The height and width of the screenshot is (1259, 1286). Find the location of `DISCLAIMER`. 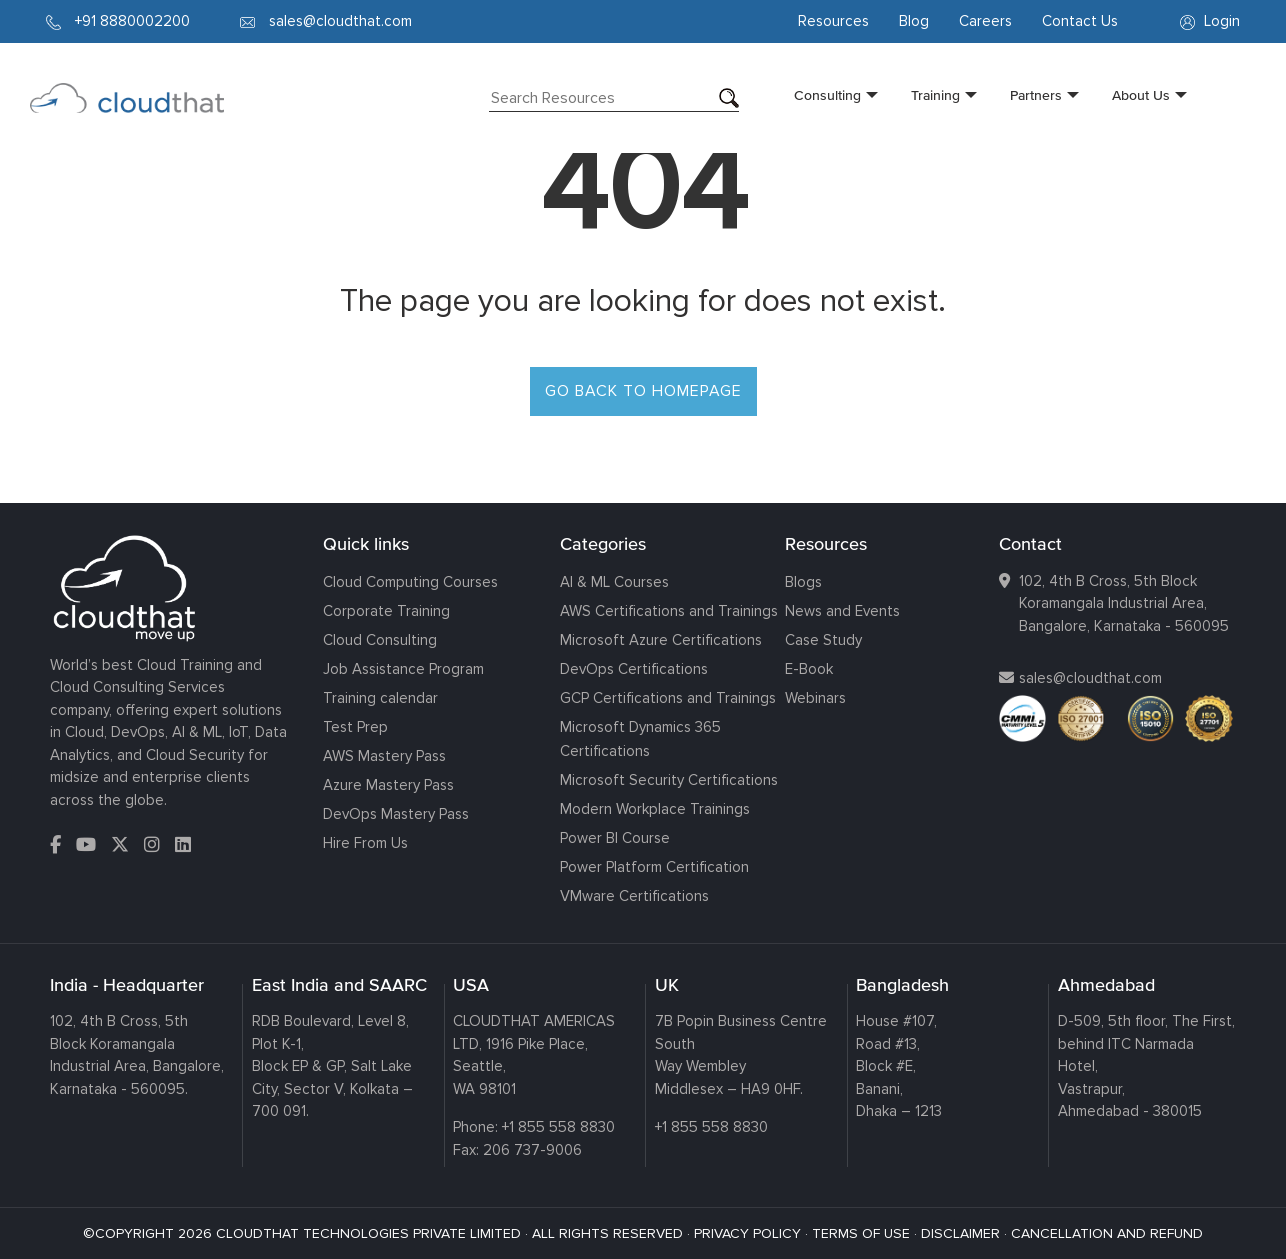

DISCLAIMER is located at coordinates (960, 1233).